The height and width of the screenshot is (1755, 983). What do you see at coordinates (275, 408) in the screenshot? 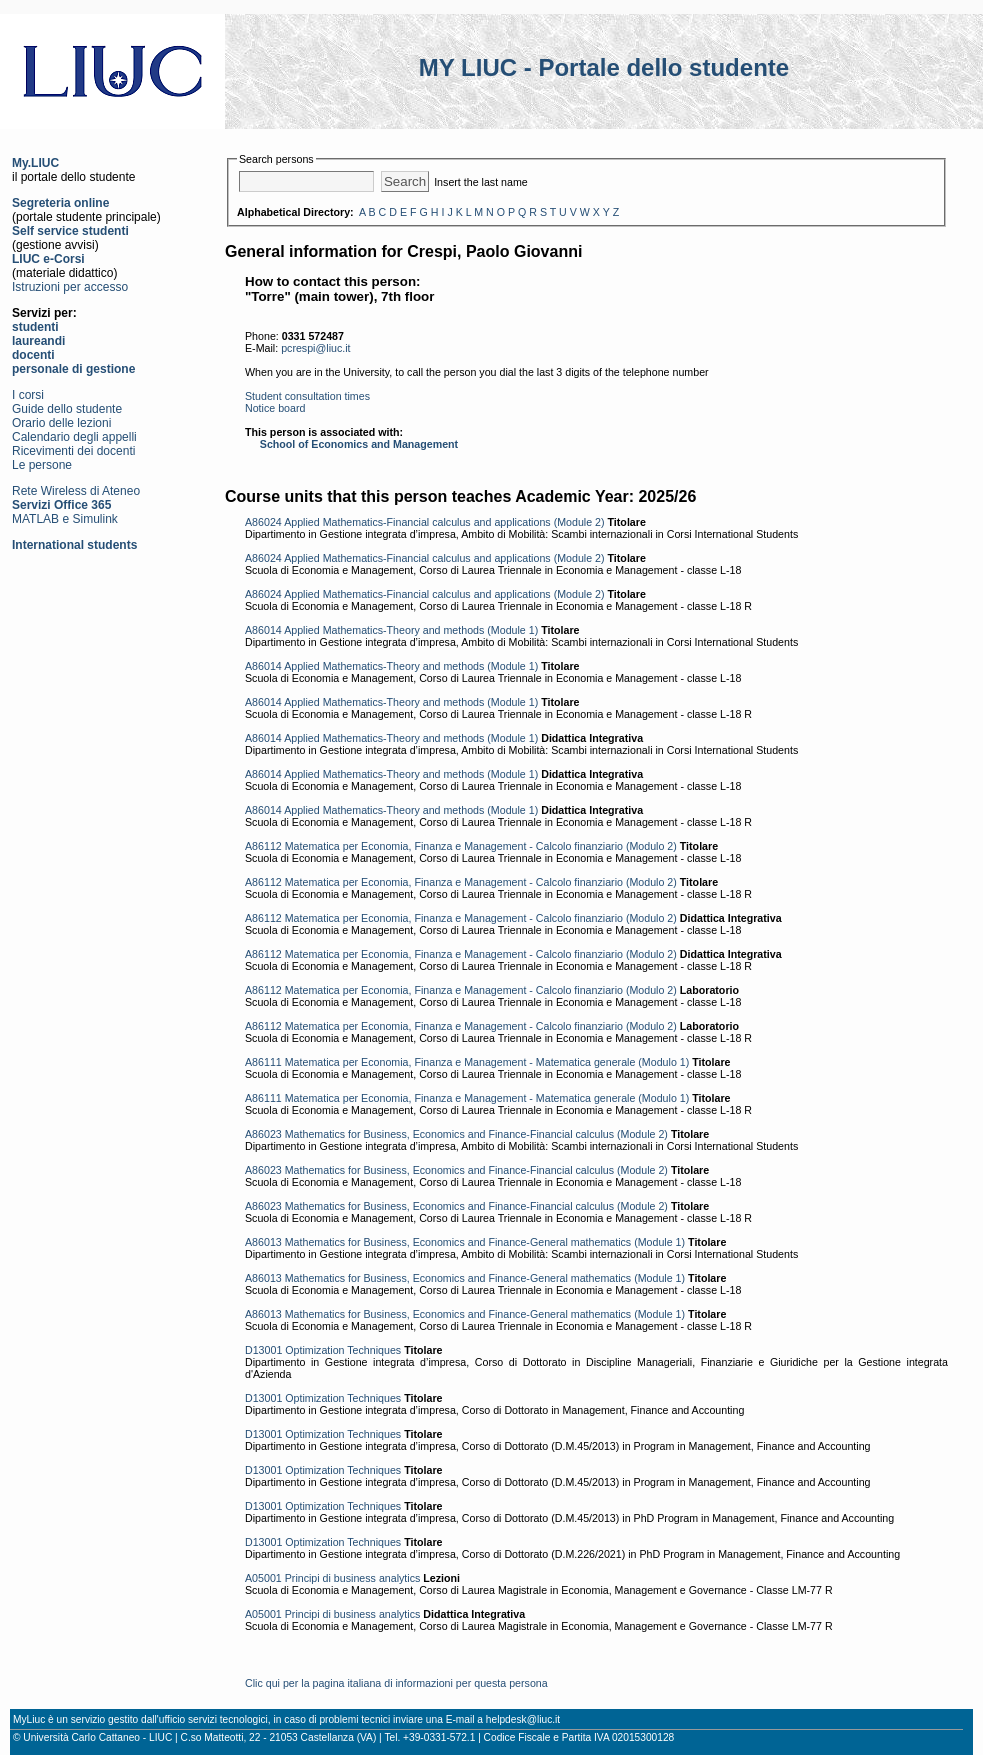
I see `Notice board` at bounding box center [275, 408].